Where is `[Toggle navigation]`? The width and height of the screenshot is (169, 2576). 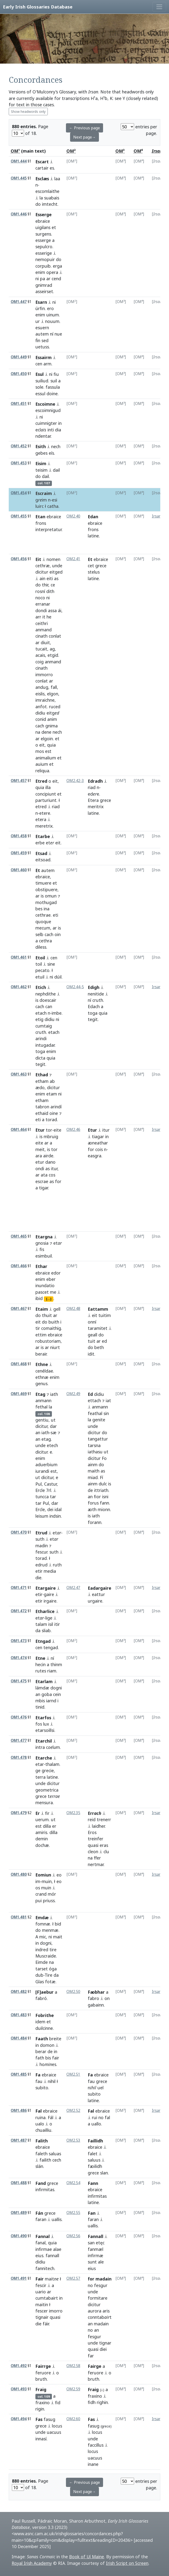
[Toggle navigation] is located at coordinates (159, 7).